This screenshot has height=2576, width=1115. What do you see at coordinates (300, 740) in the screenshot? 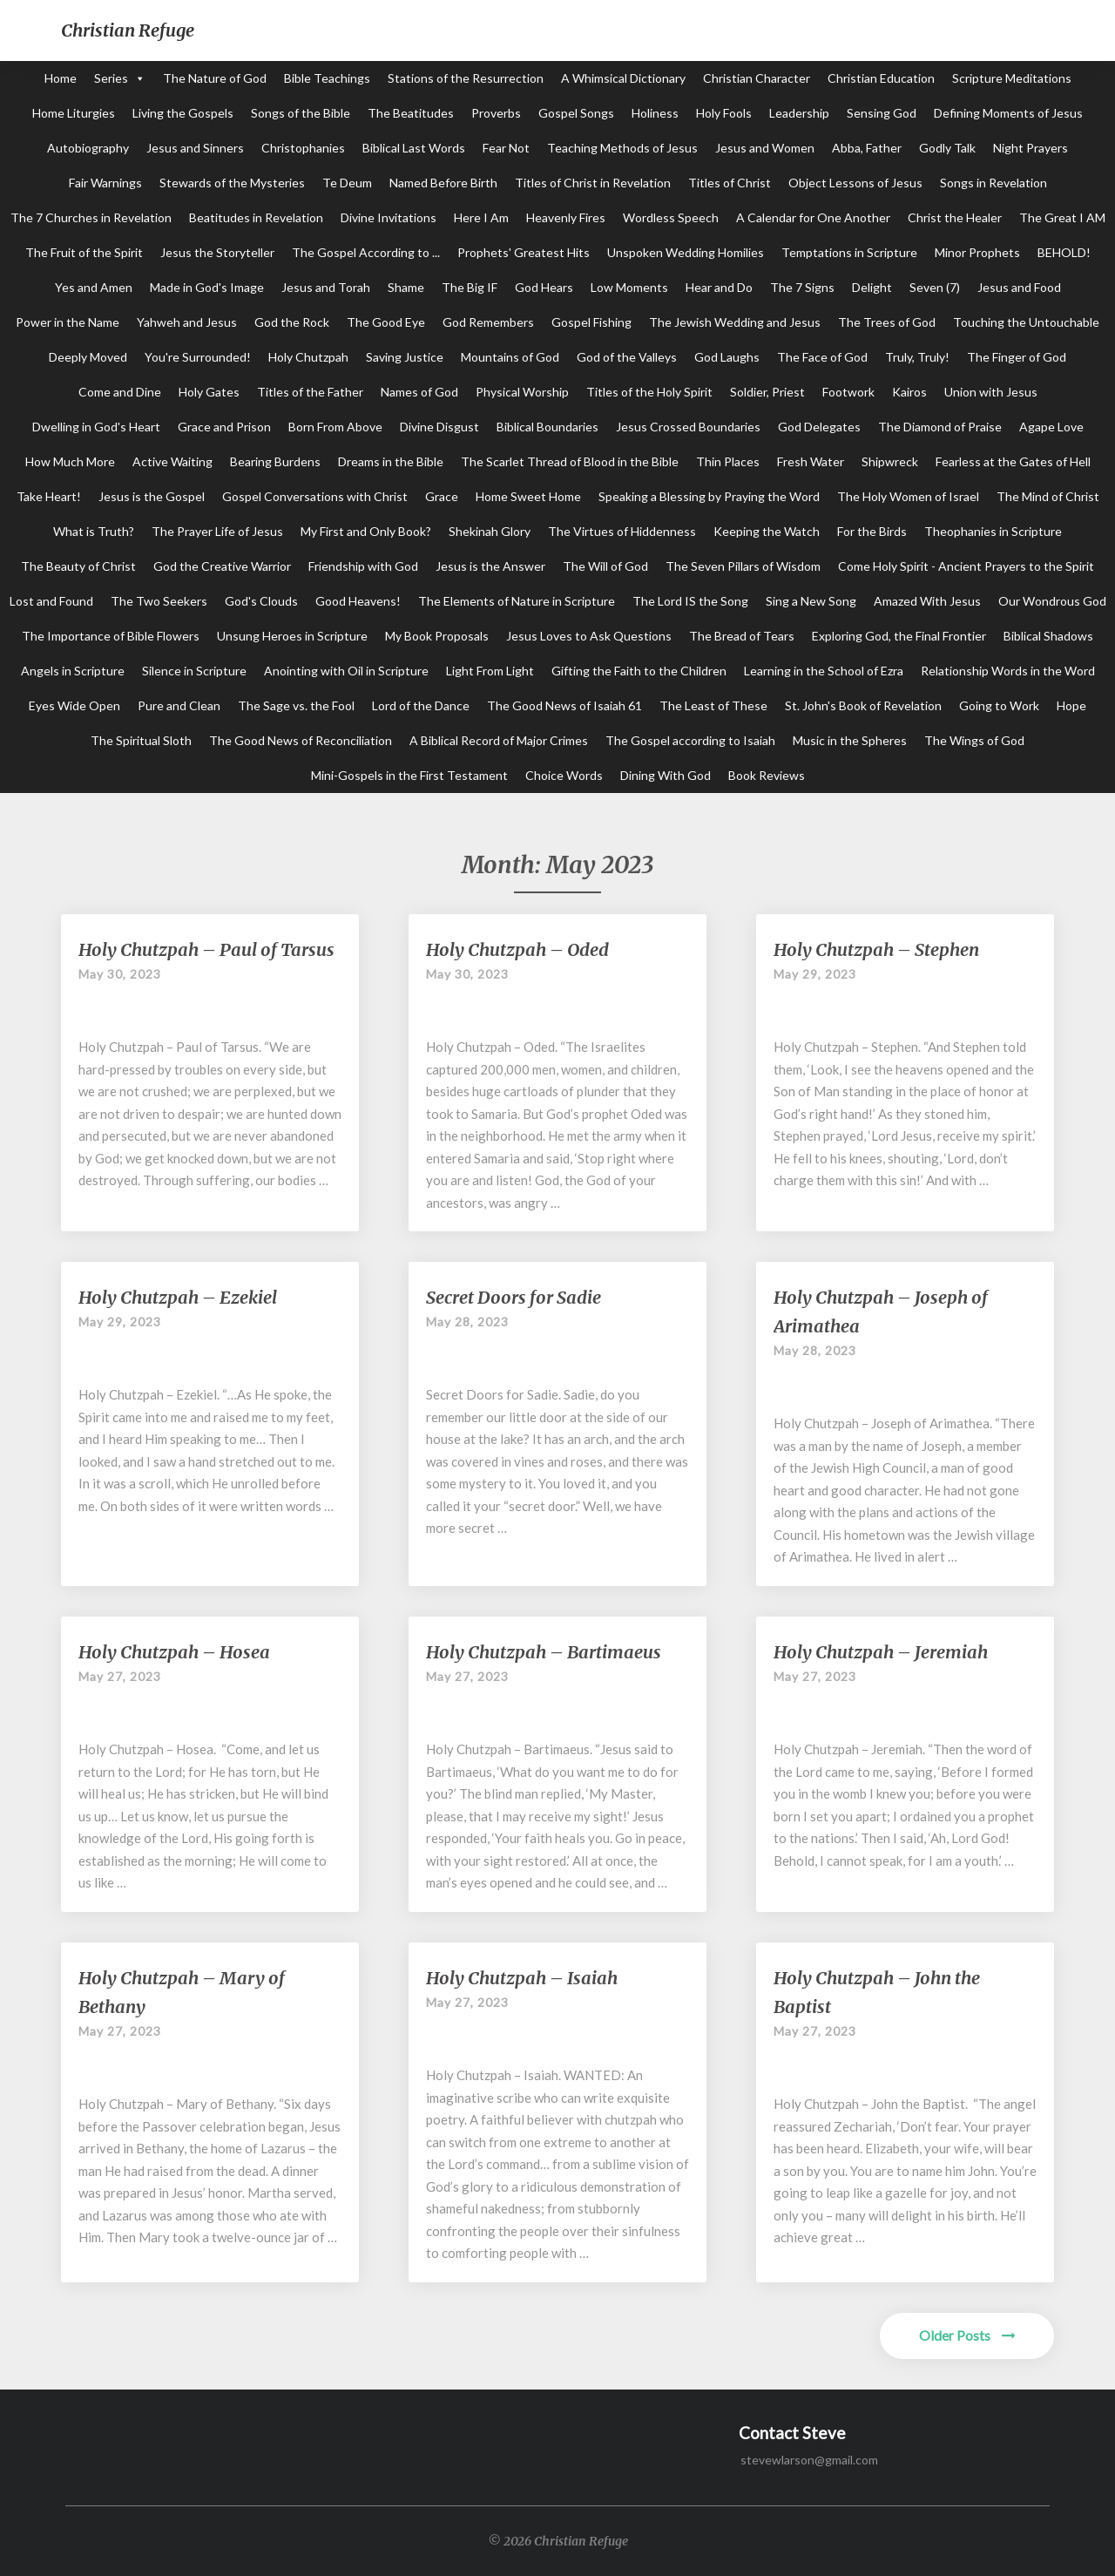
I see `The Good News of Reconciliation` at bounding box center [300, 740].